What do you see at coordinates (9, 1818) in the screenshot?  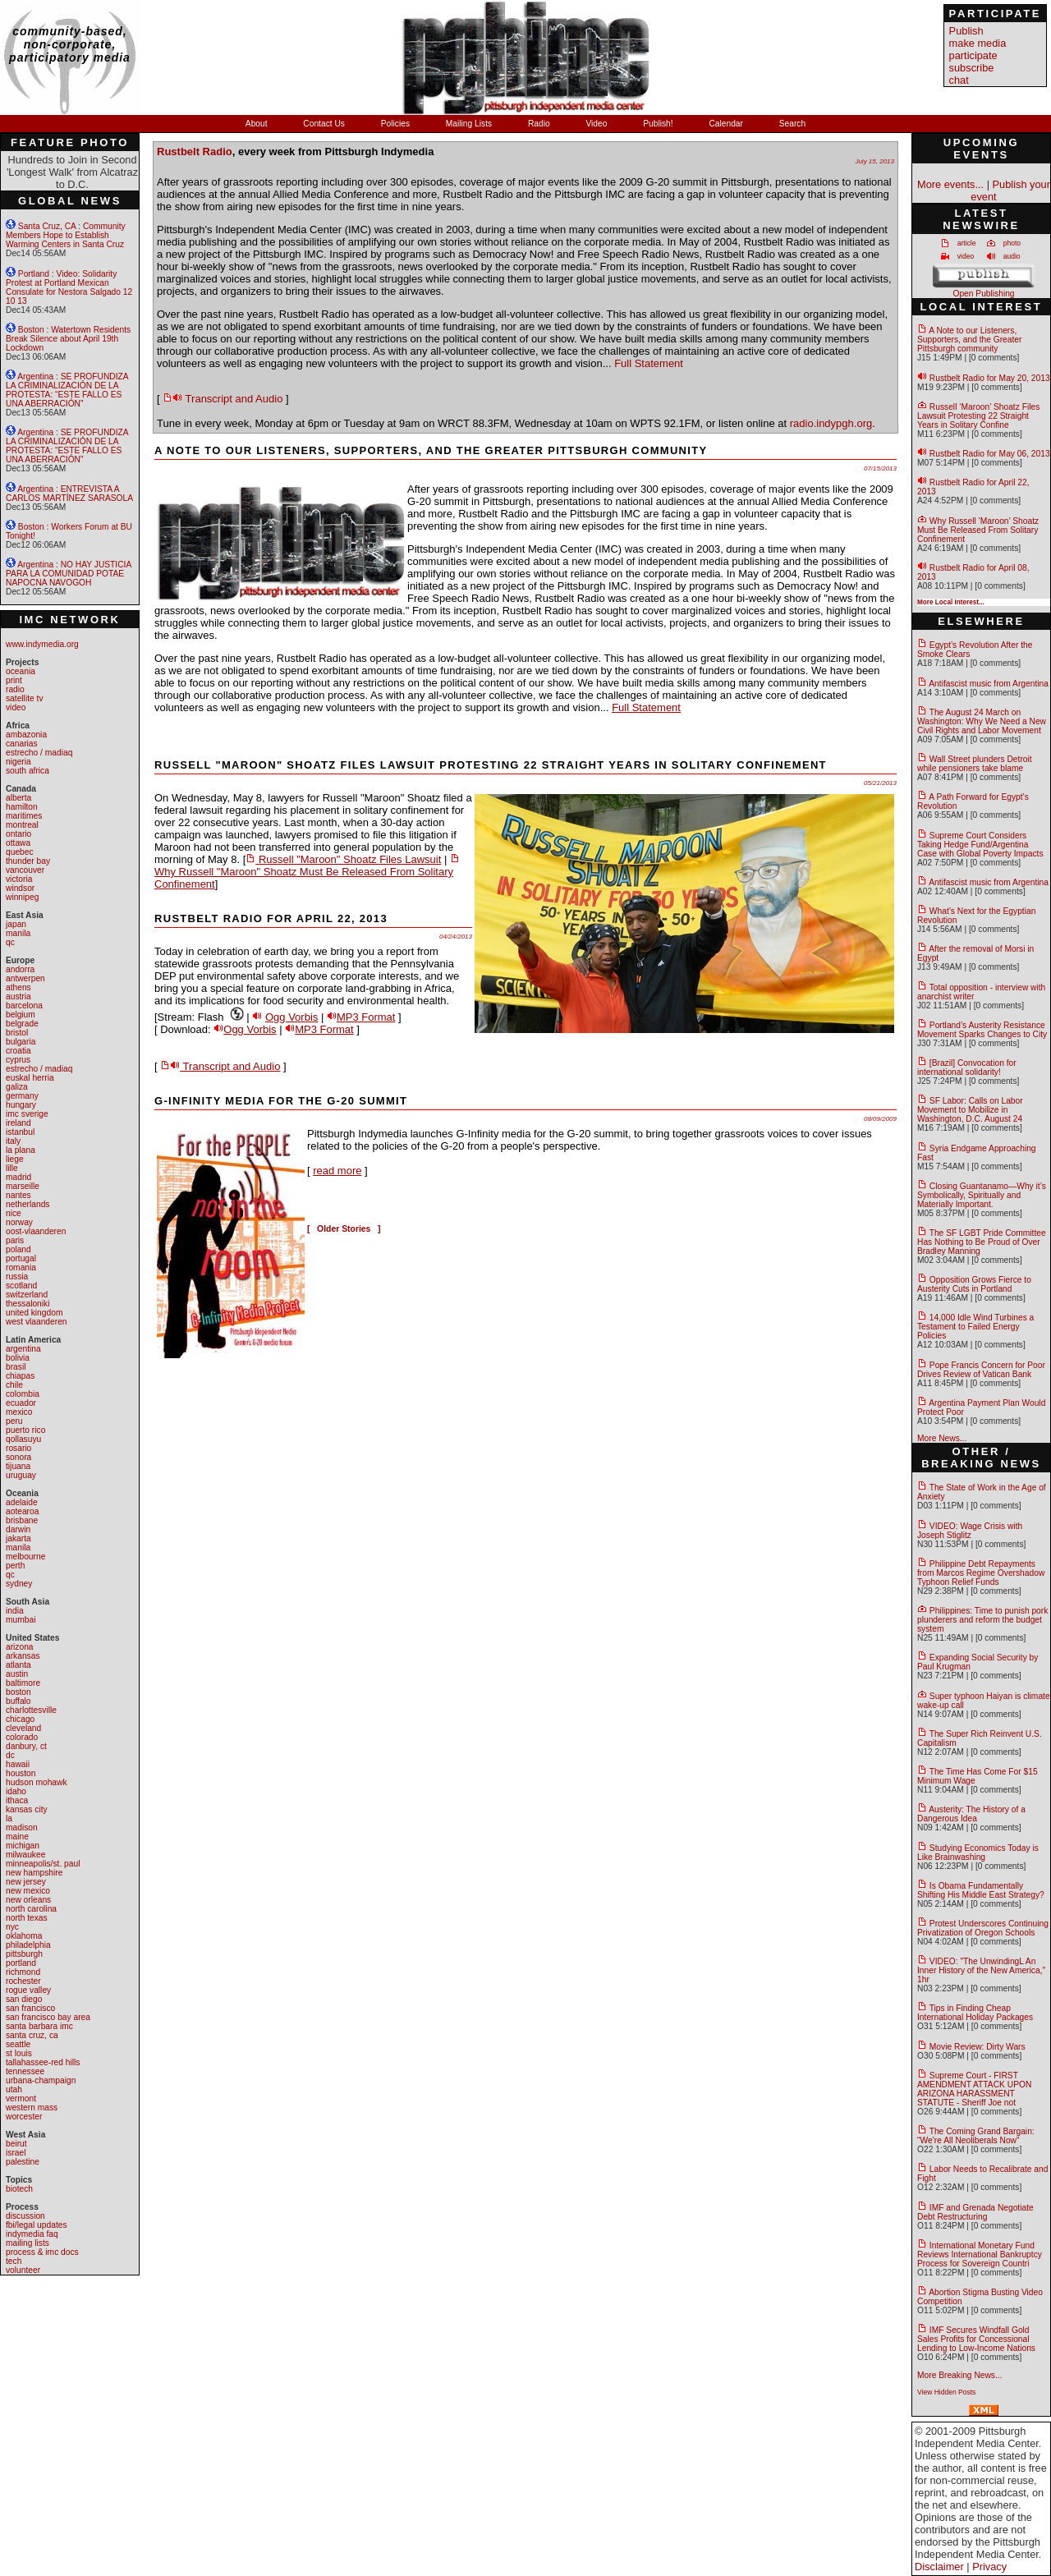 I see `la` at bounding box center [9, 1818].